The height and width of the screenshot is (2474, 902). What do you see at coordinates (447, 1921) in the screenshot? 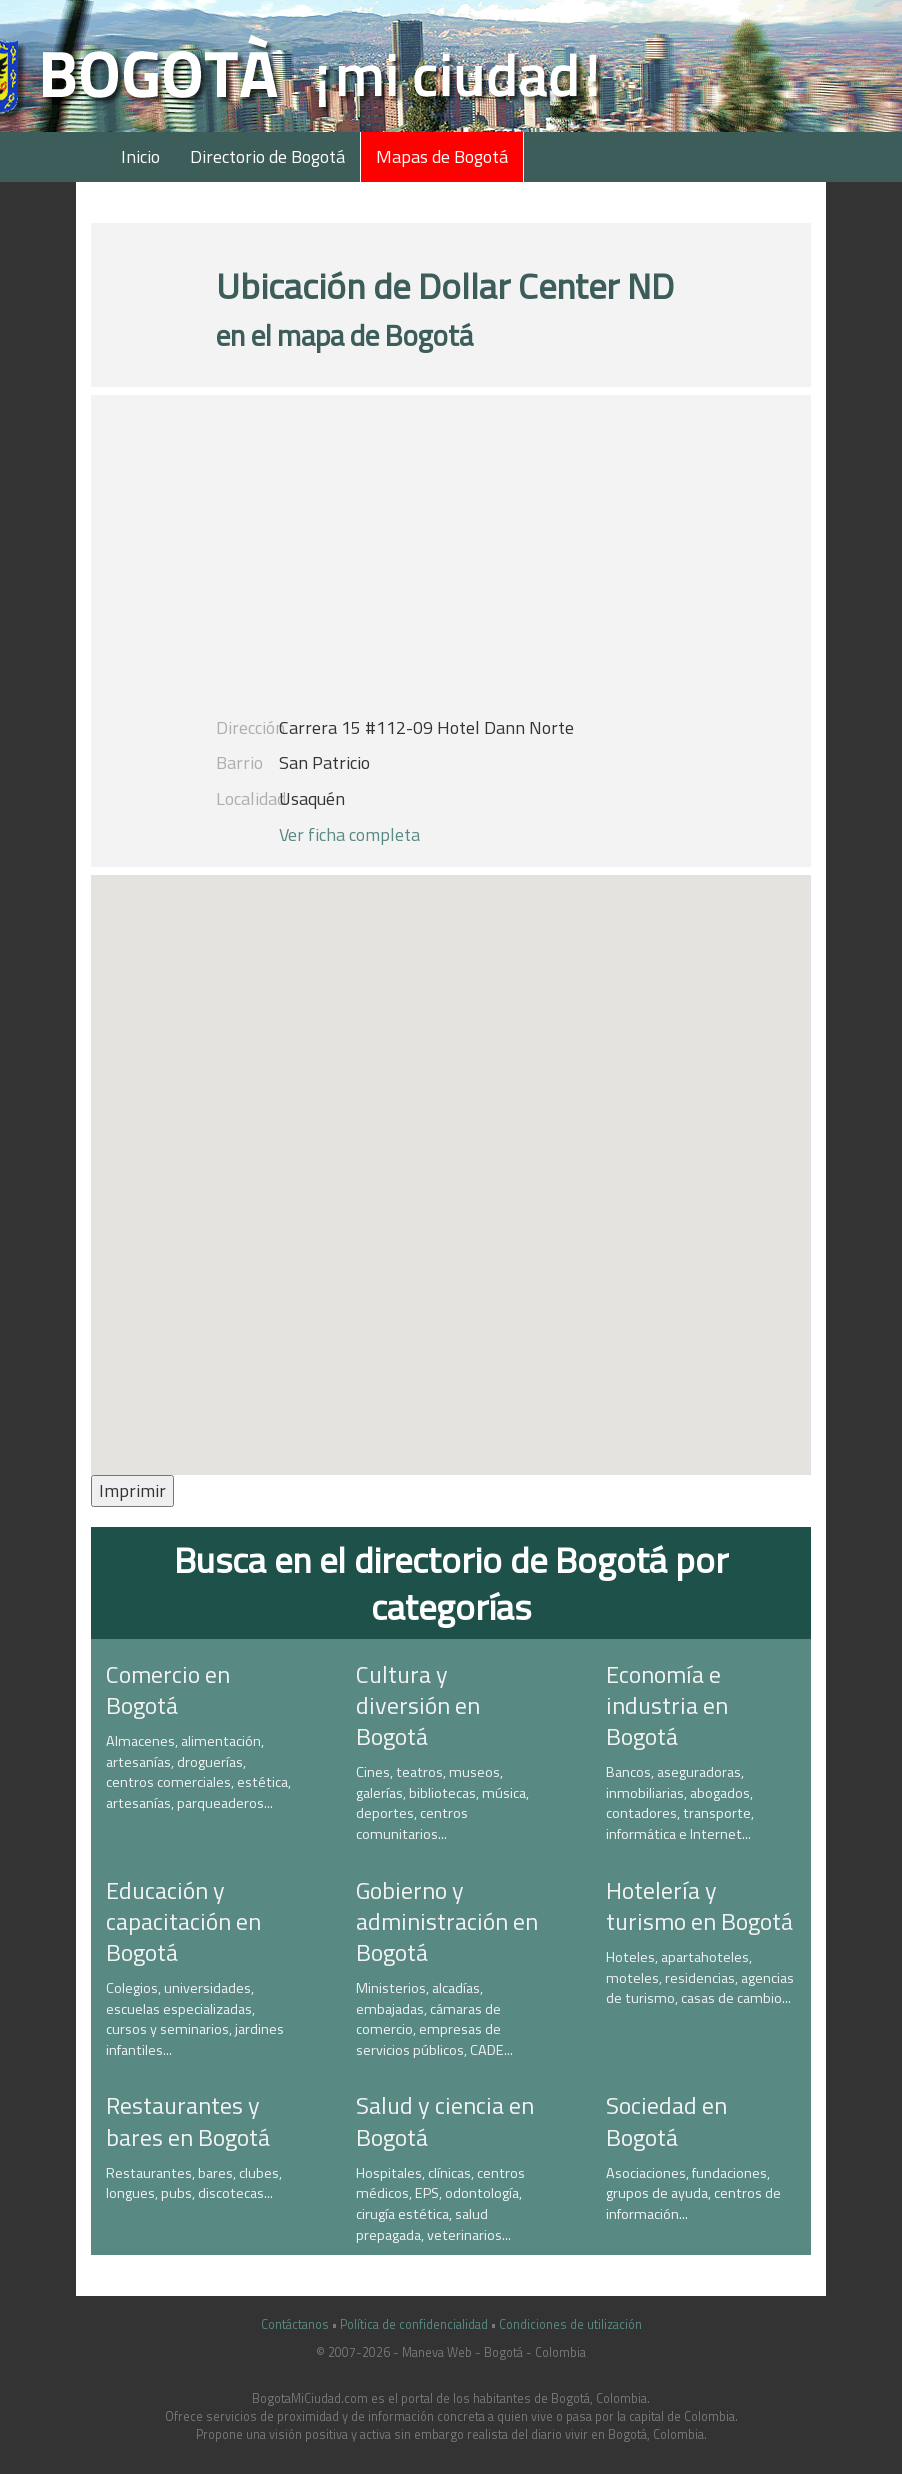
I see `Gobierno y administración en Bogotá` at bounding box center [447, 1921].